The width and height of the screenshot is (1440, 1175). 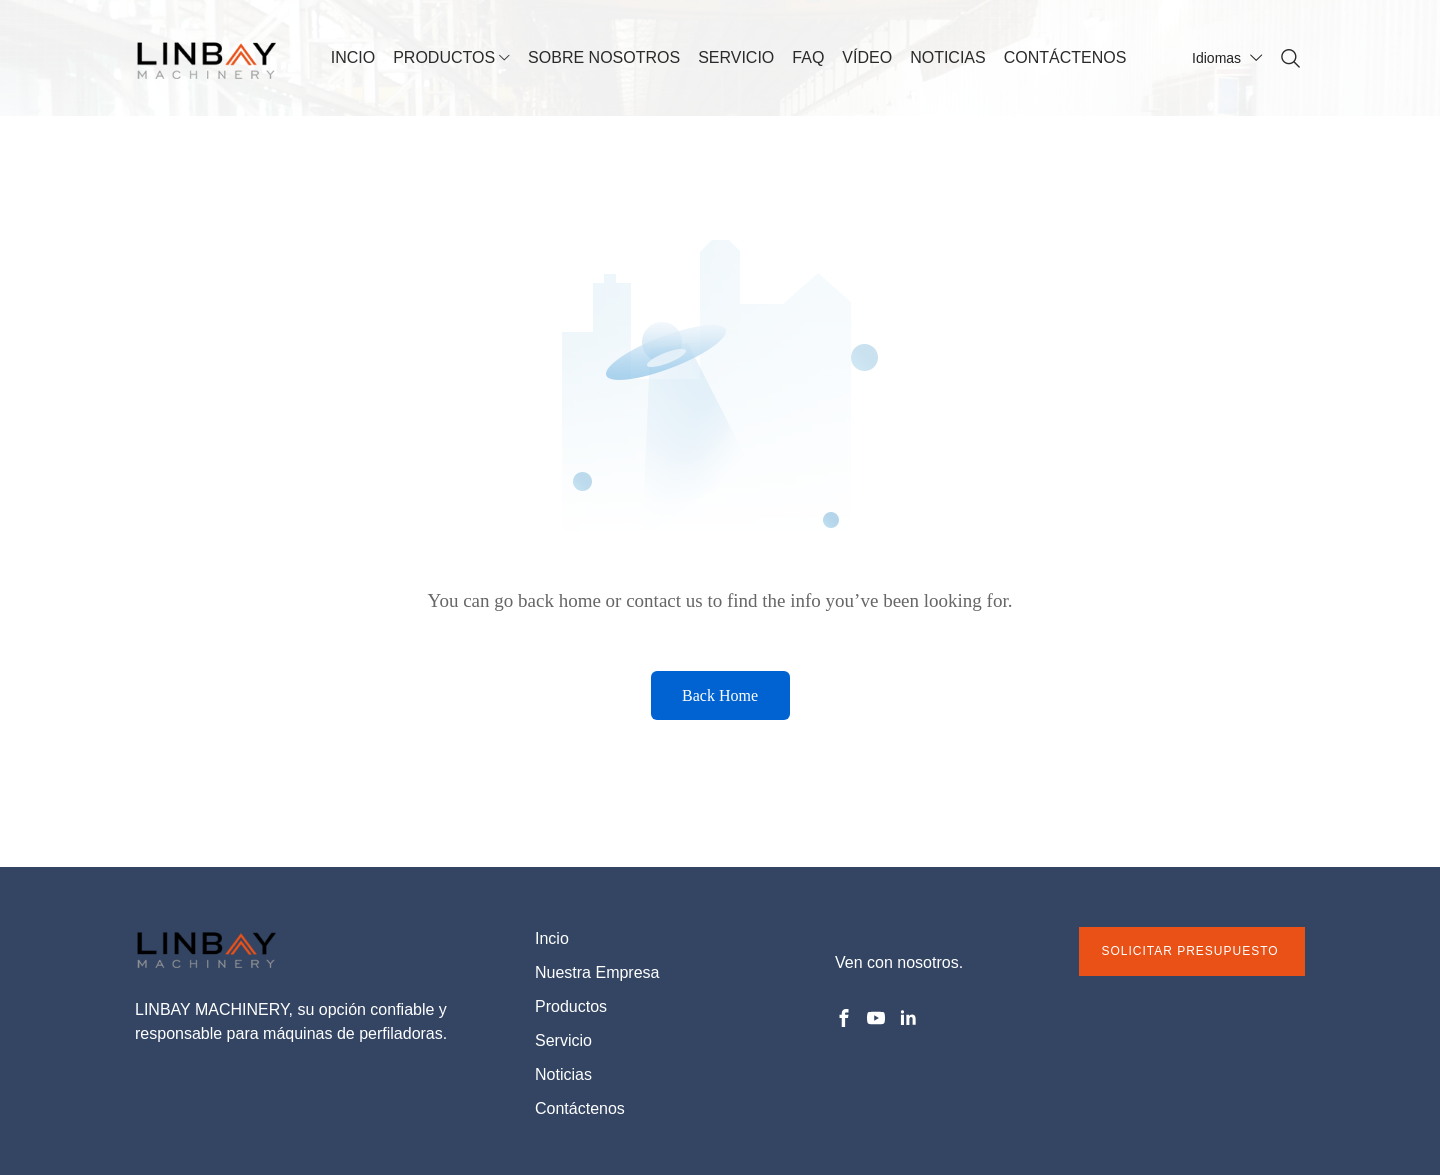 I want to click on INCIO, so click(x=353, y=57).